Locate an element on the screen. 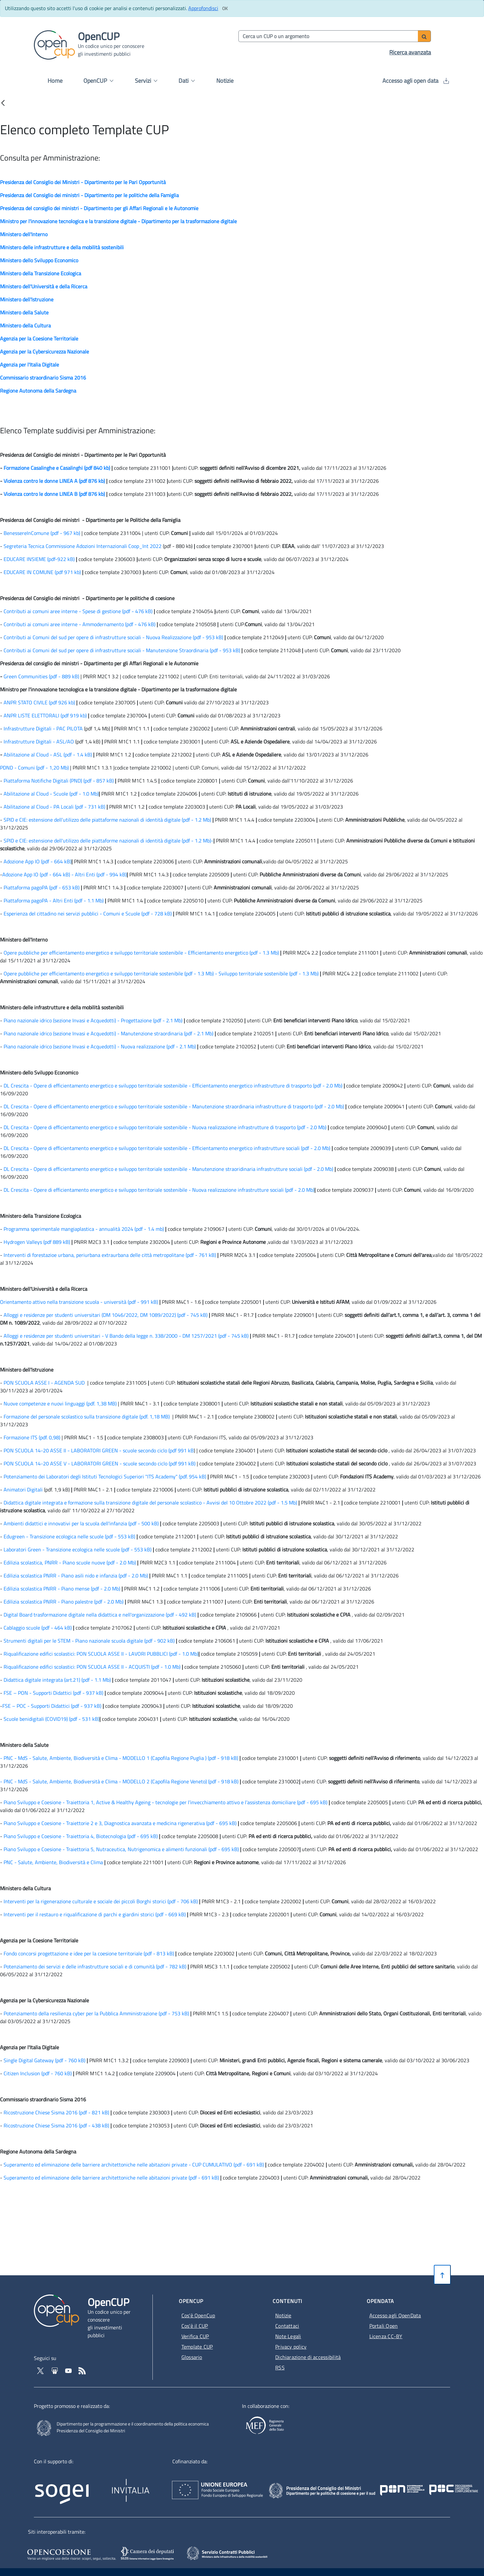 The image size is (484, 2576). PON SCUOLA 14-20 ASSE V - LABORATORI GREEN - scuole secondo ciclo (pdf 991 kB) is located at coordinates (99, 1463).